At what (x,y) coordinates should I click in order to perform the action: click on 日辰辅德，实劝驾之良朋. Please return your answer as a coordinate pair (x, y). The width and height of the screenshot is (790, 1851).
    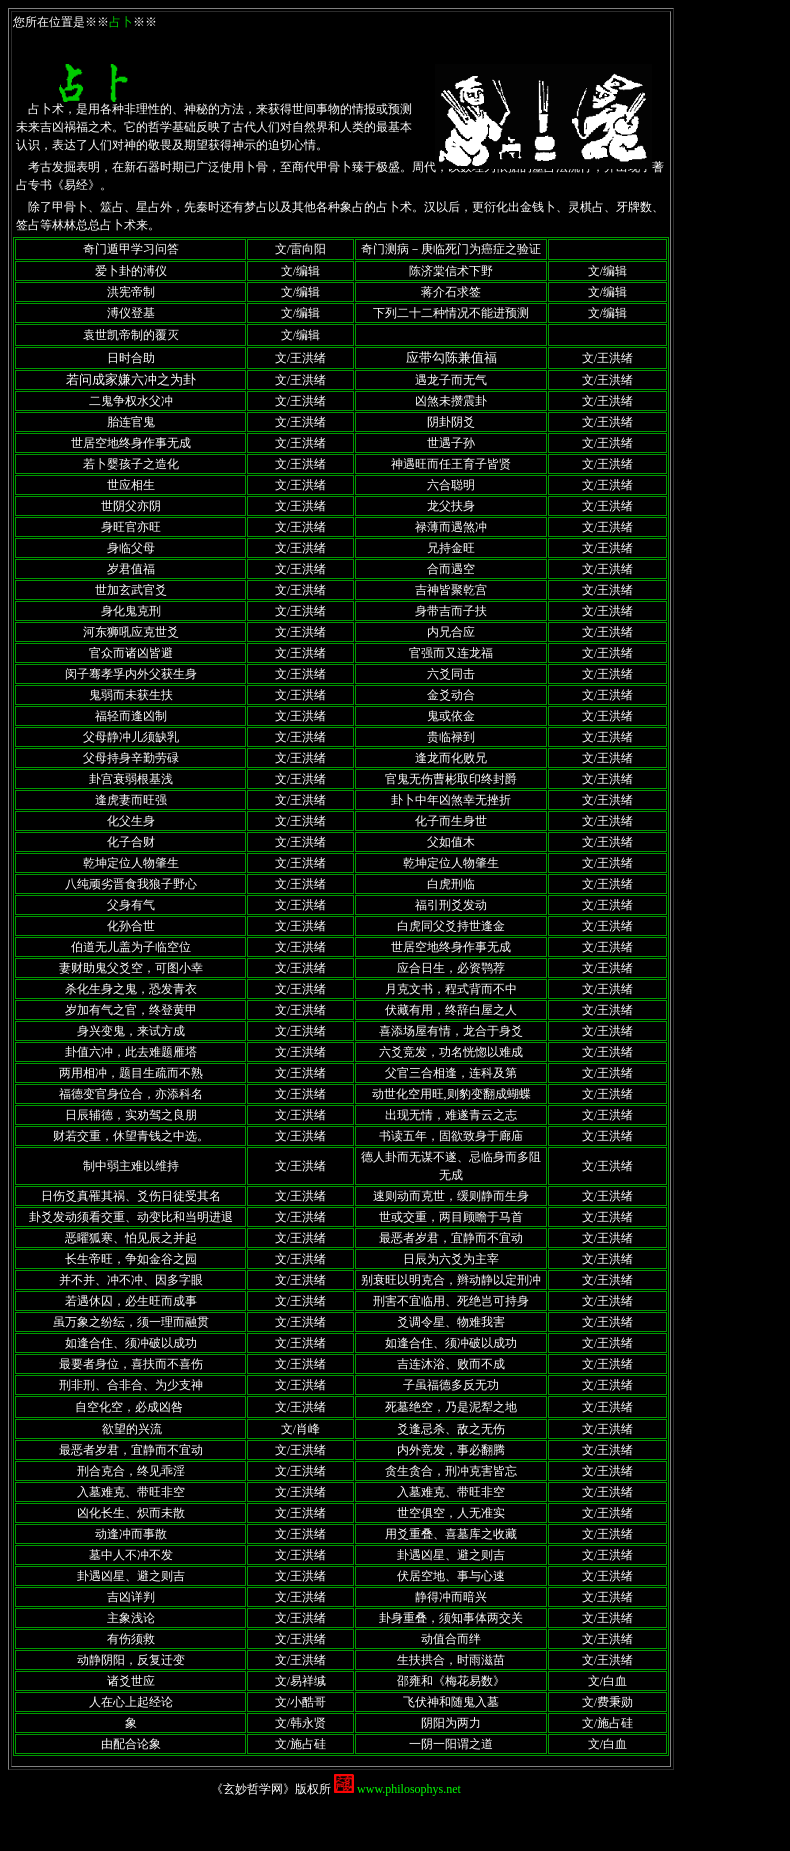
    Looking at the image, I should click on (131, 1115).